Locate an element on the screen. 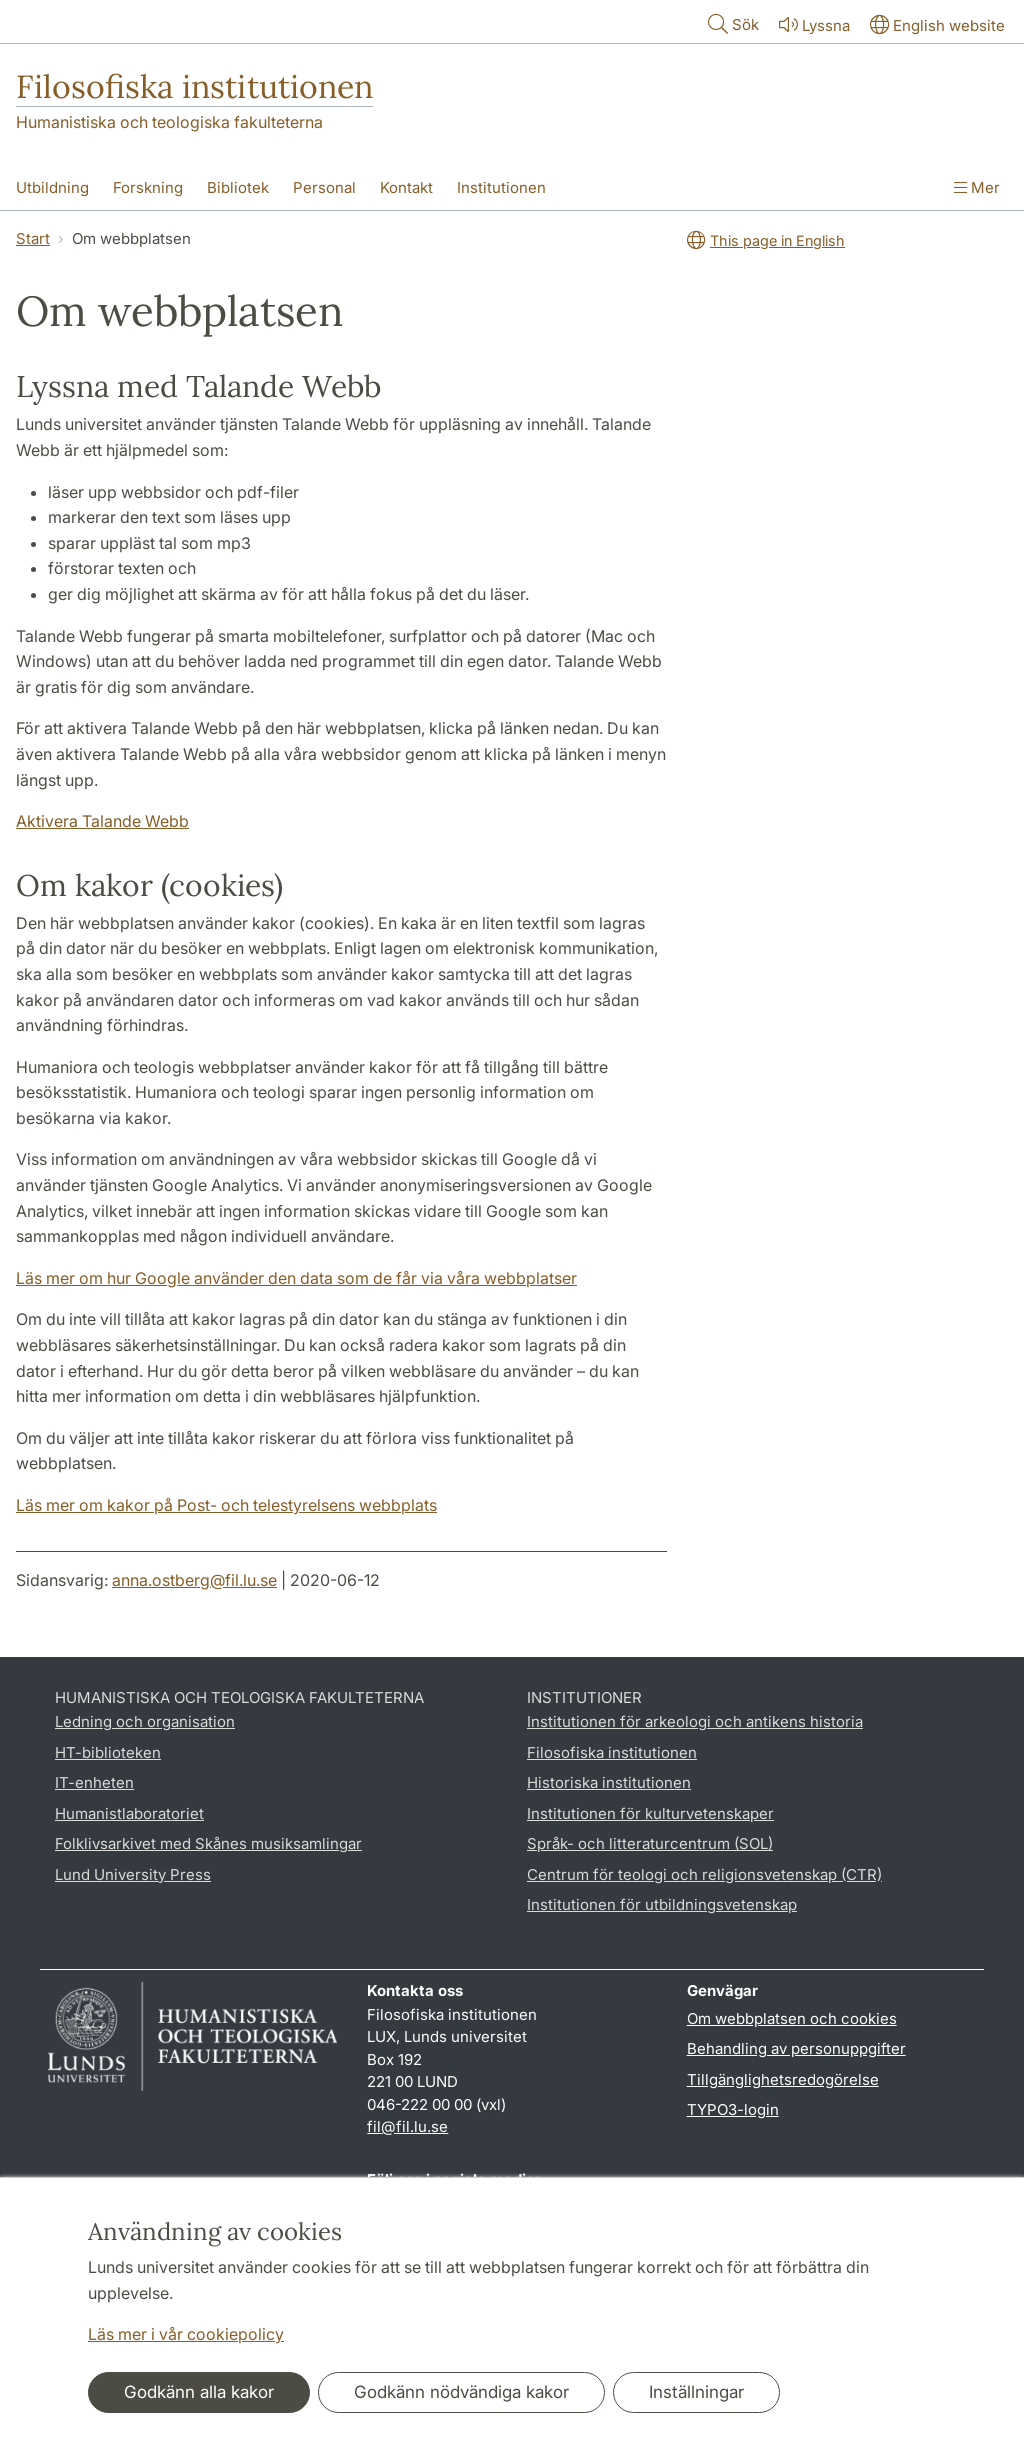 This screenshot has height=2453, width=1024. Personal [Visa meny - Personal] is located at coordinates (324, 187).